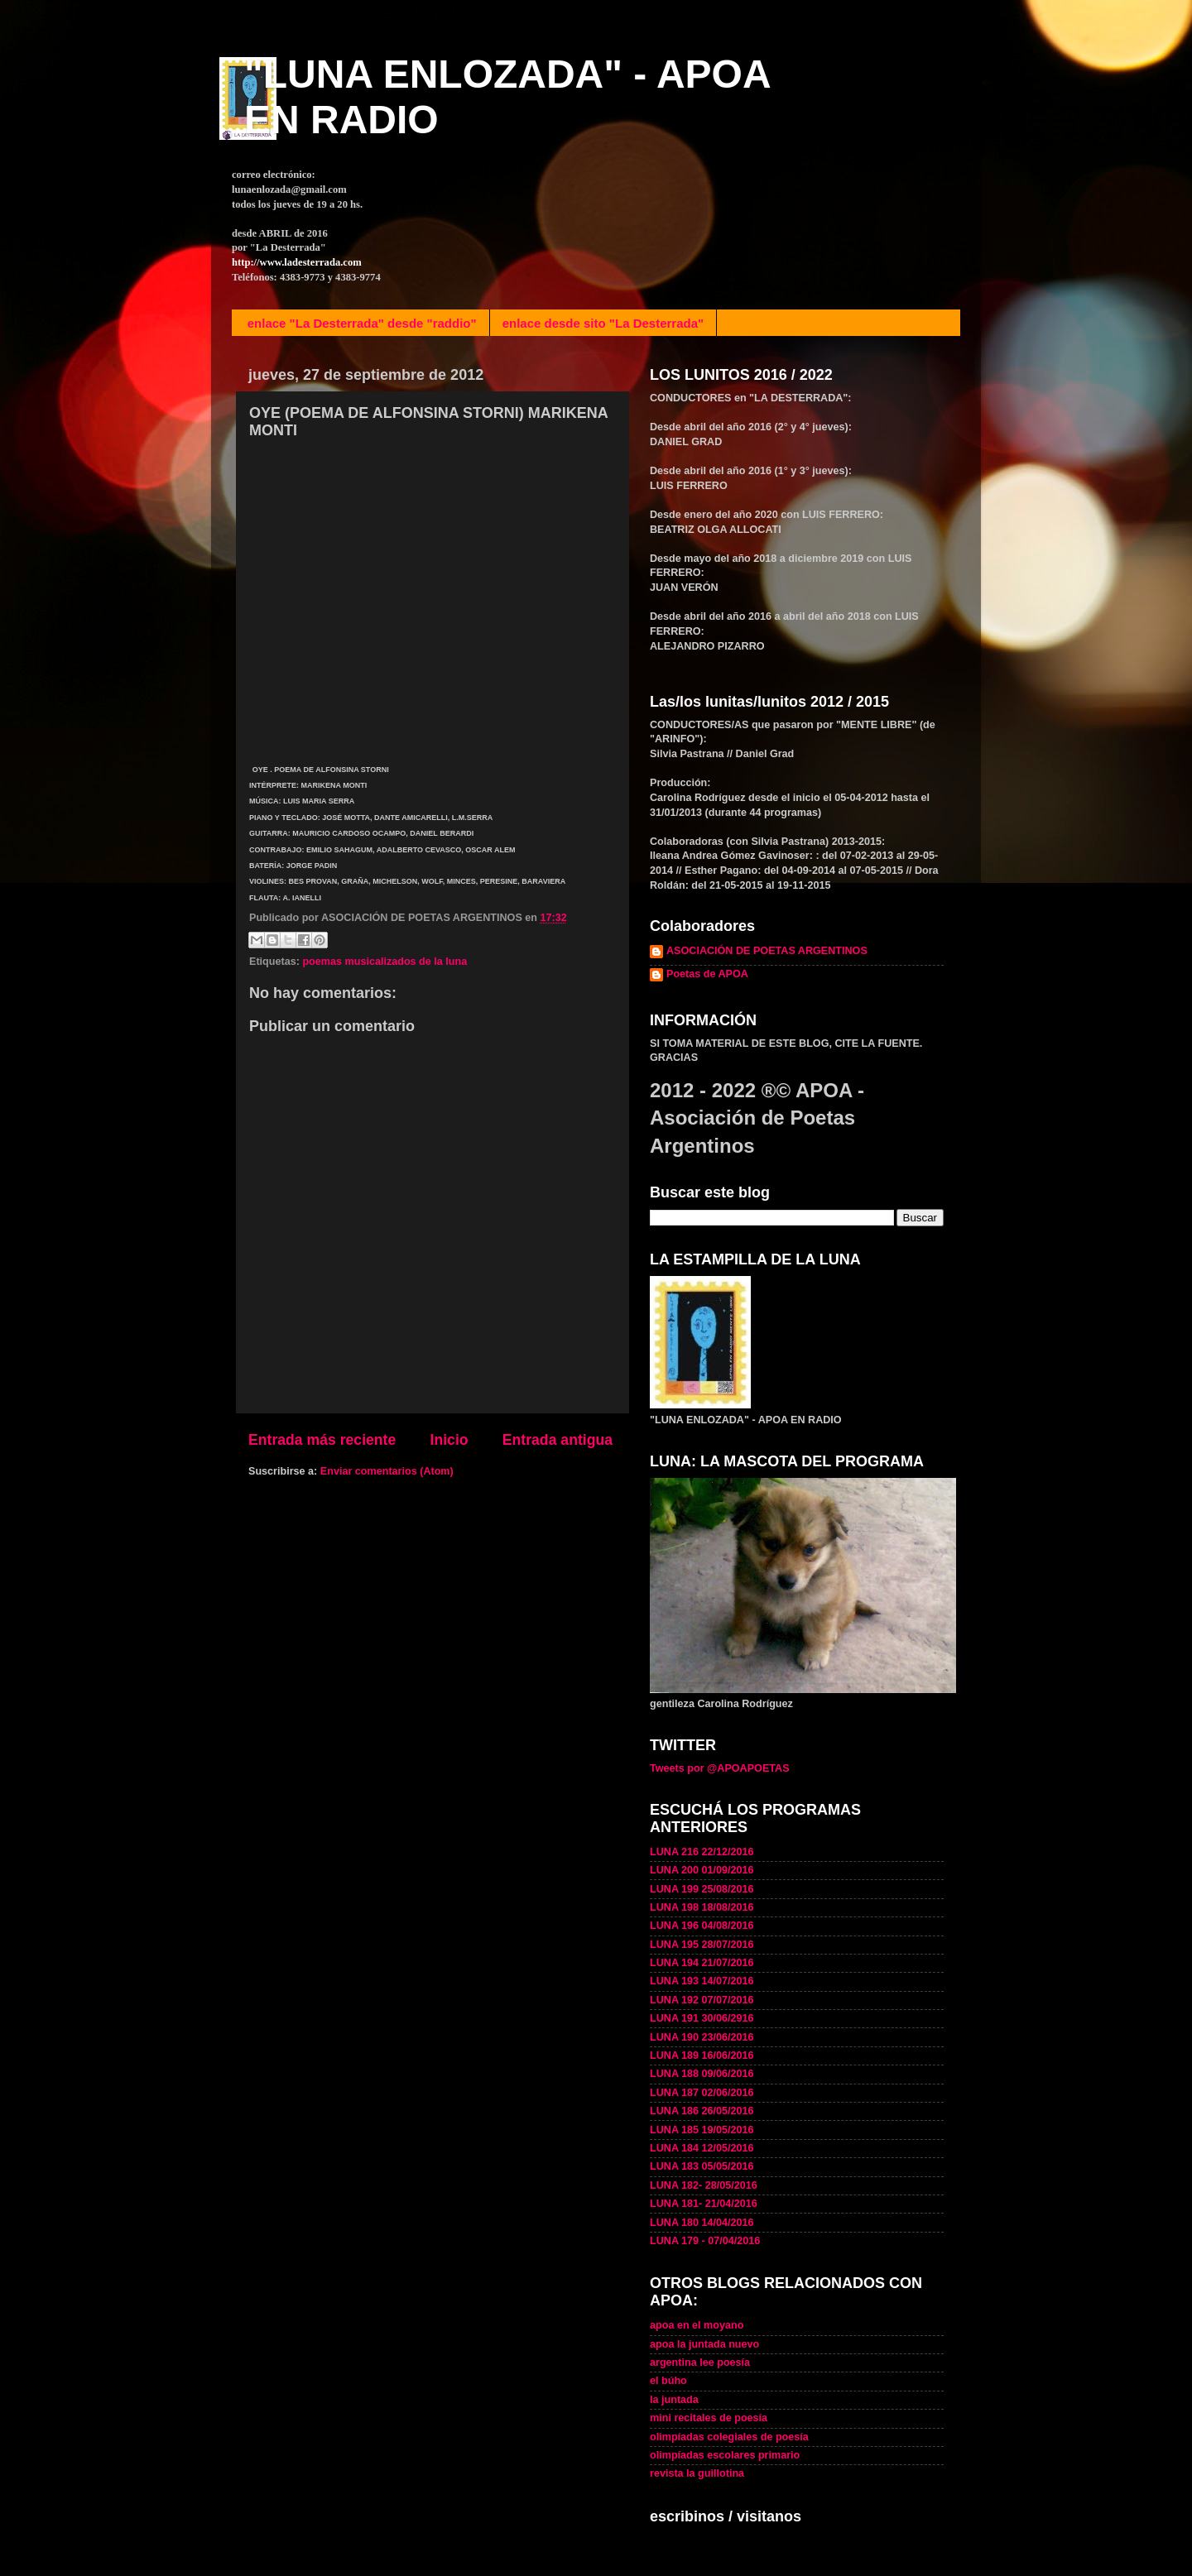 The width and height of the screenshot is (1192, 2576). I want to click on LUNA 198 18/08/2016, so click(702, 1907).